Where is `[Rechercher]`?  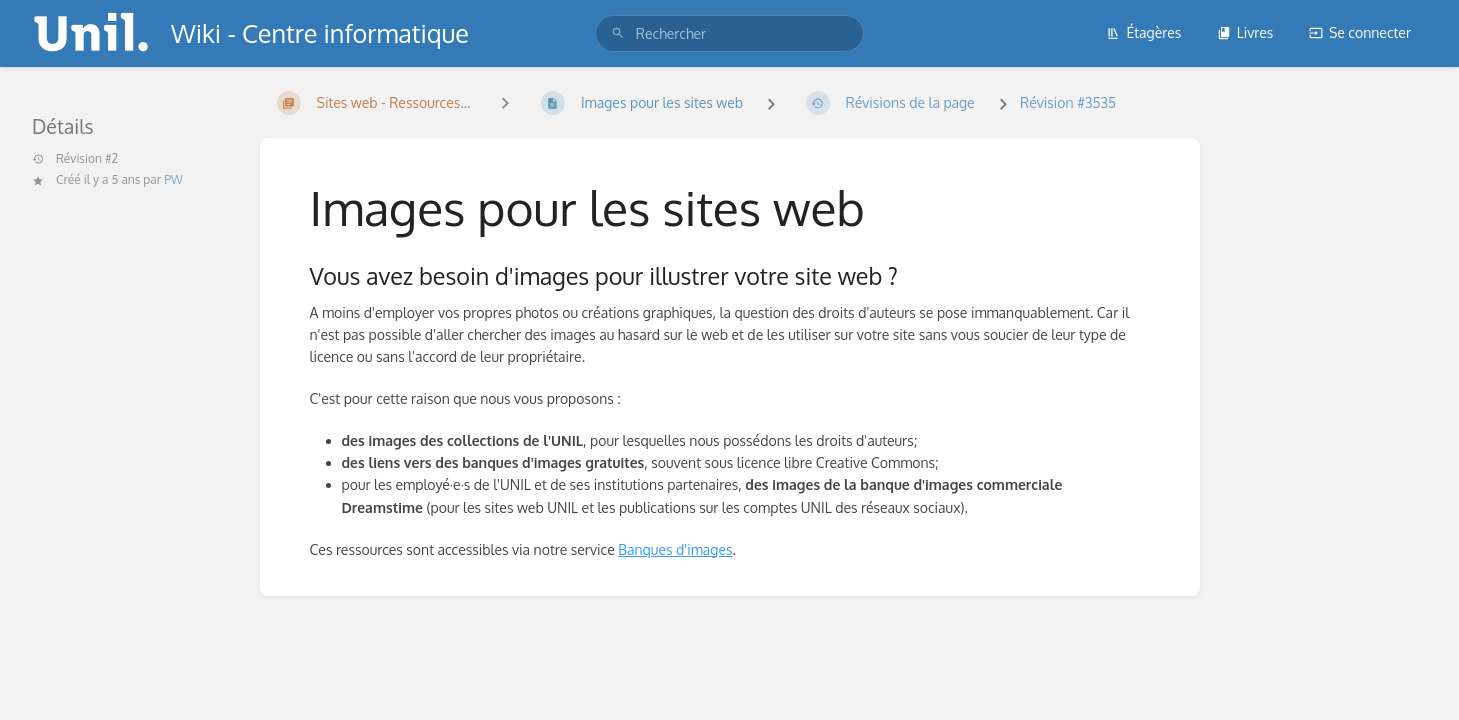
[Rechercher] is located at coordinates (618, 33).